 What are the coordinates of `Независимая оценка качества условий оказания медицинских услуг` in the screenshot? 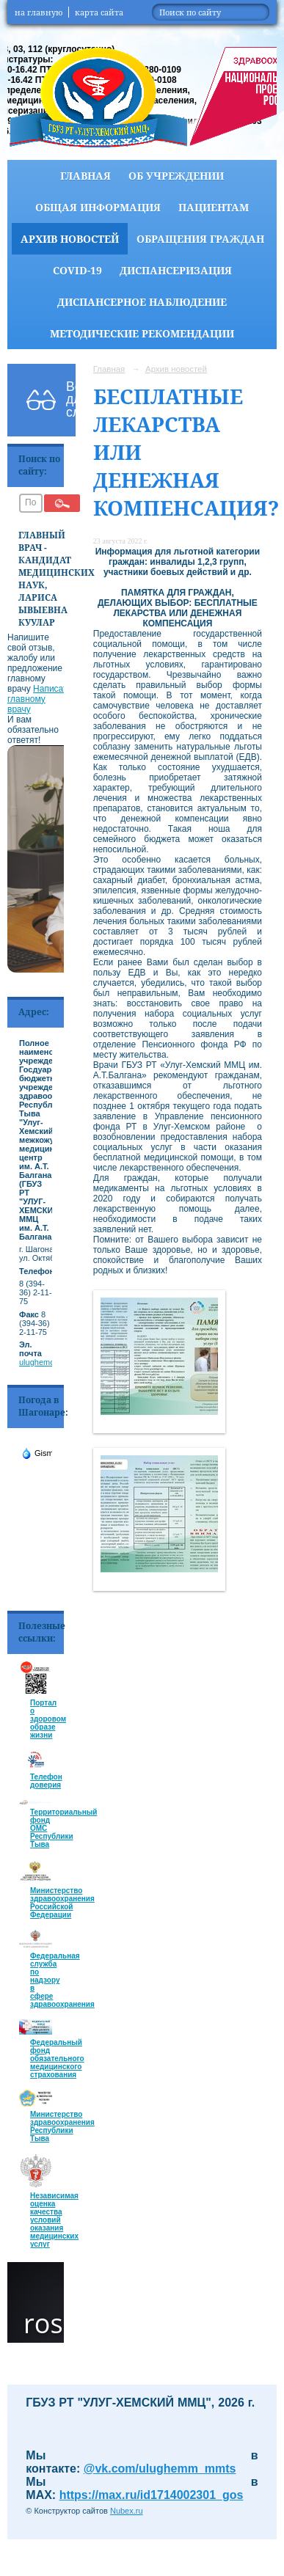 It's located at (54, 2220).